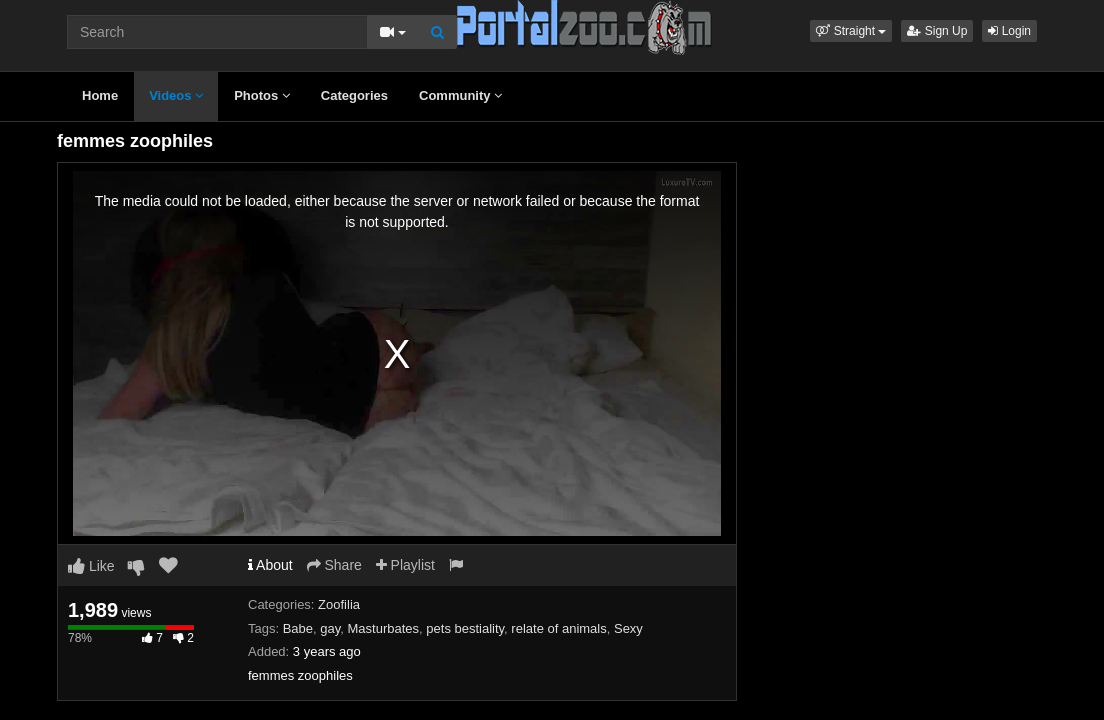 The width and height of the screenshot is (1104, 720). Describe the element at coordinates (334, 565) in the screenshot. I see `Share` at that location.